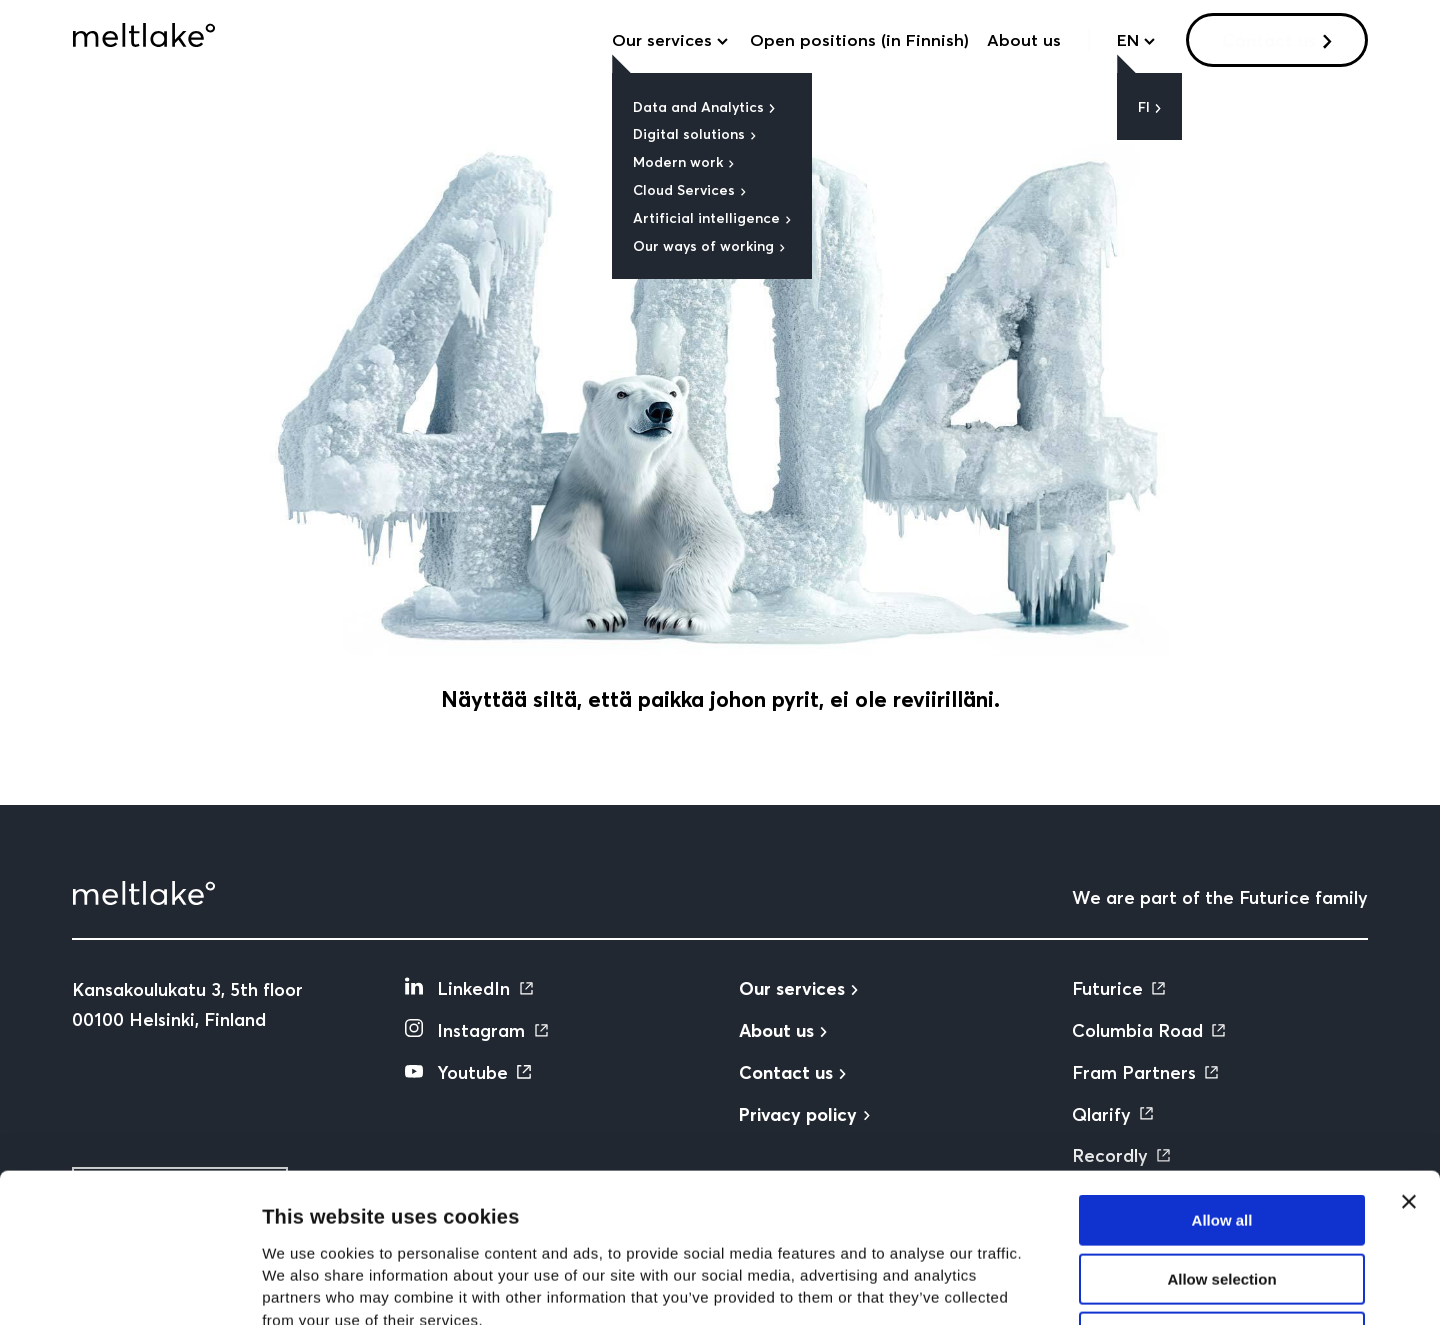 The image size is (1440, 1325). Describe the element at coordinates (662, 40) in the screenshot. I see `Our services` at that location.